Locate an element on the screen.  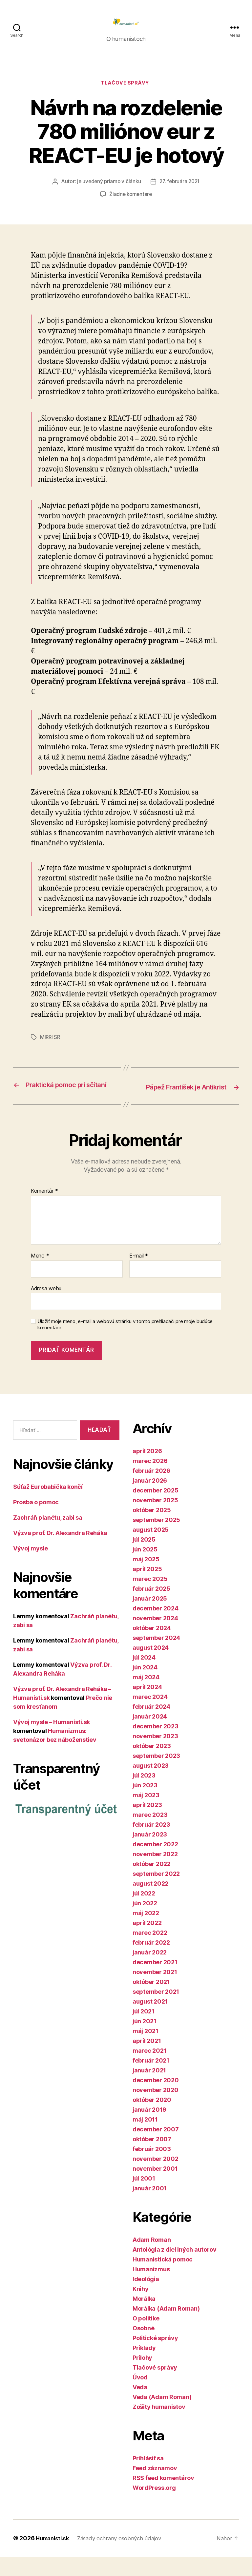
Tlačové správy is located at coordinates (126, 94).